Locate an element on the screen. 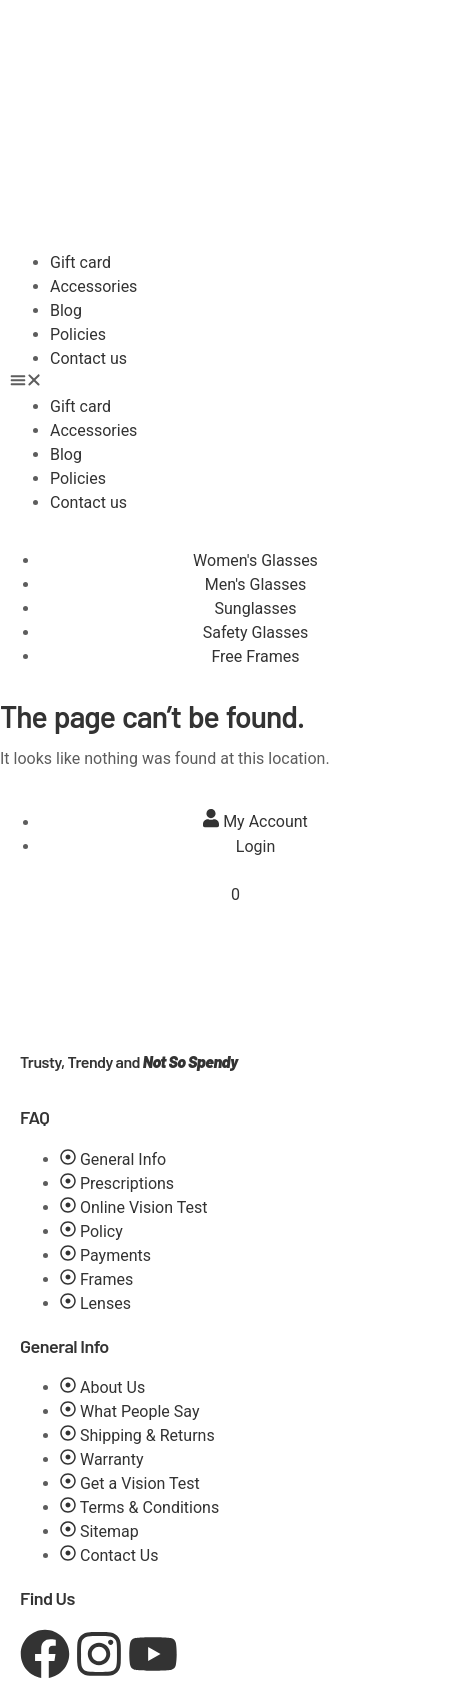 The image size is (471, 1706). Contact us is located at coordinates (88, 358).